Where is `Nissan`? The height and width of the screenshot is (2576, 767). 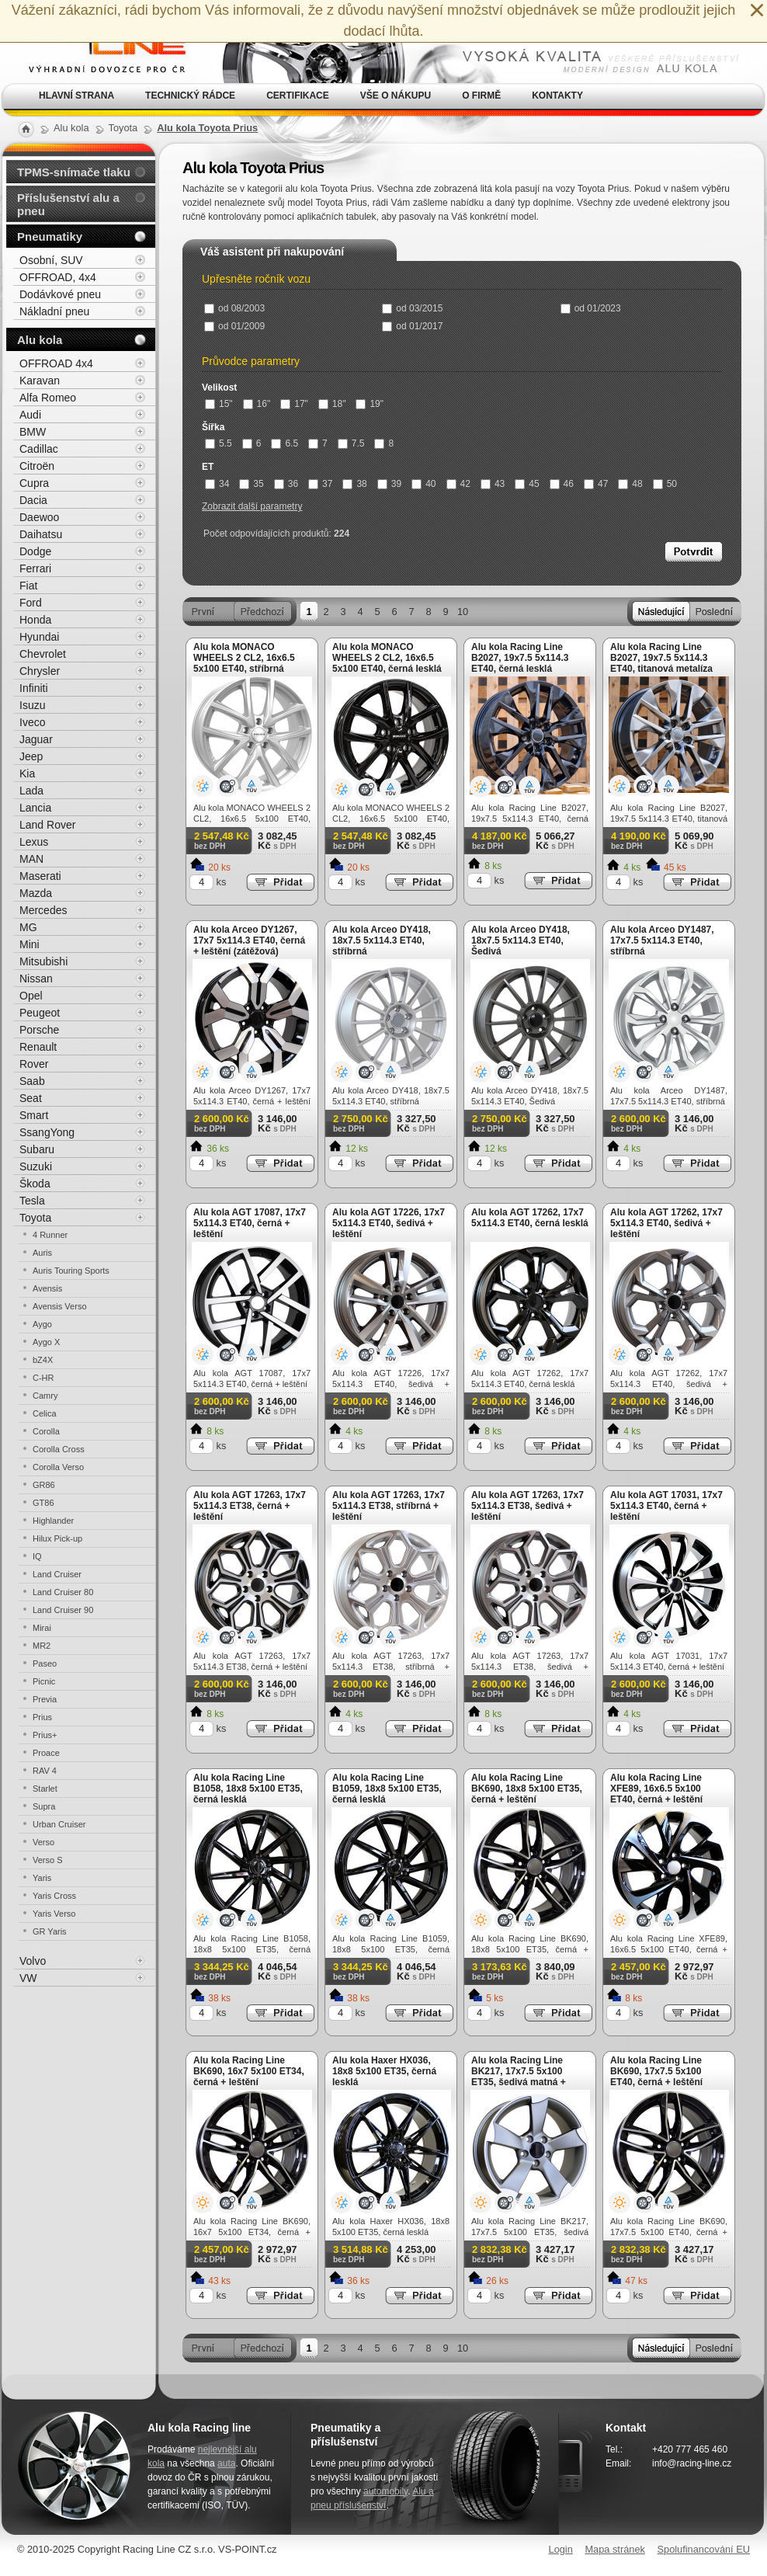
Nissan is located at coordinates (36, 978).